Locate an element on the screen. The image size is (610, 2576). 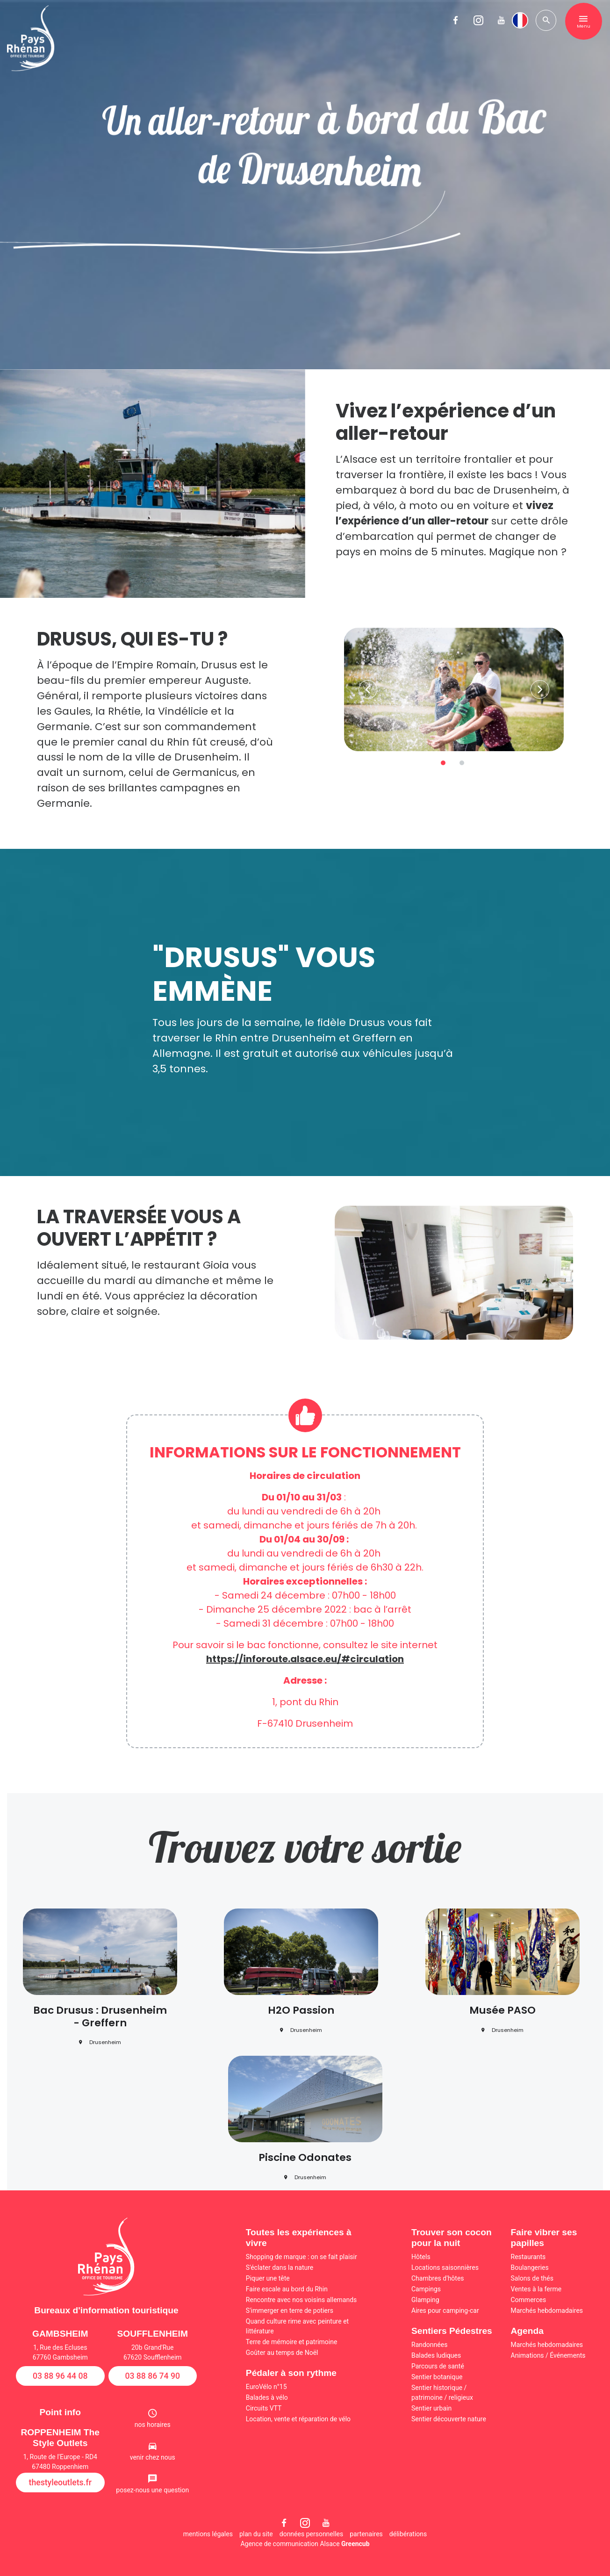
Marchés hebdomadaires is located at coordinates (547, 2310).